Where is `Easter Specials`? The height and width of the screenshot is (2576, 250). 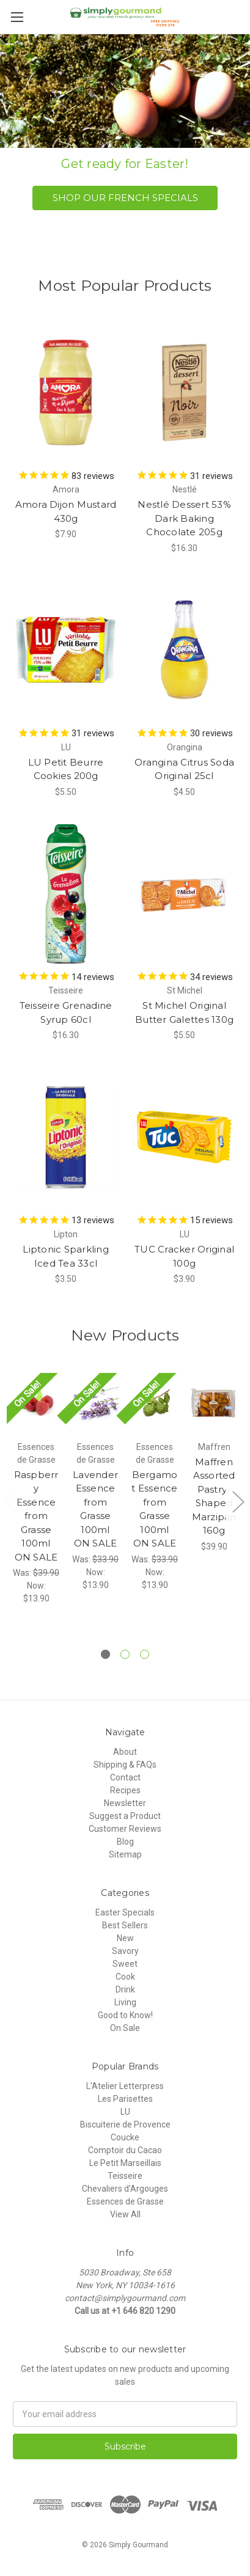
Easter Specials is located at coordinates (125, 1912).